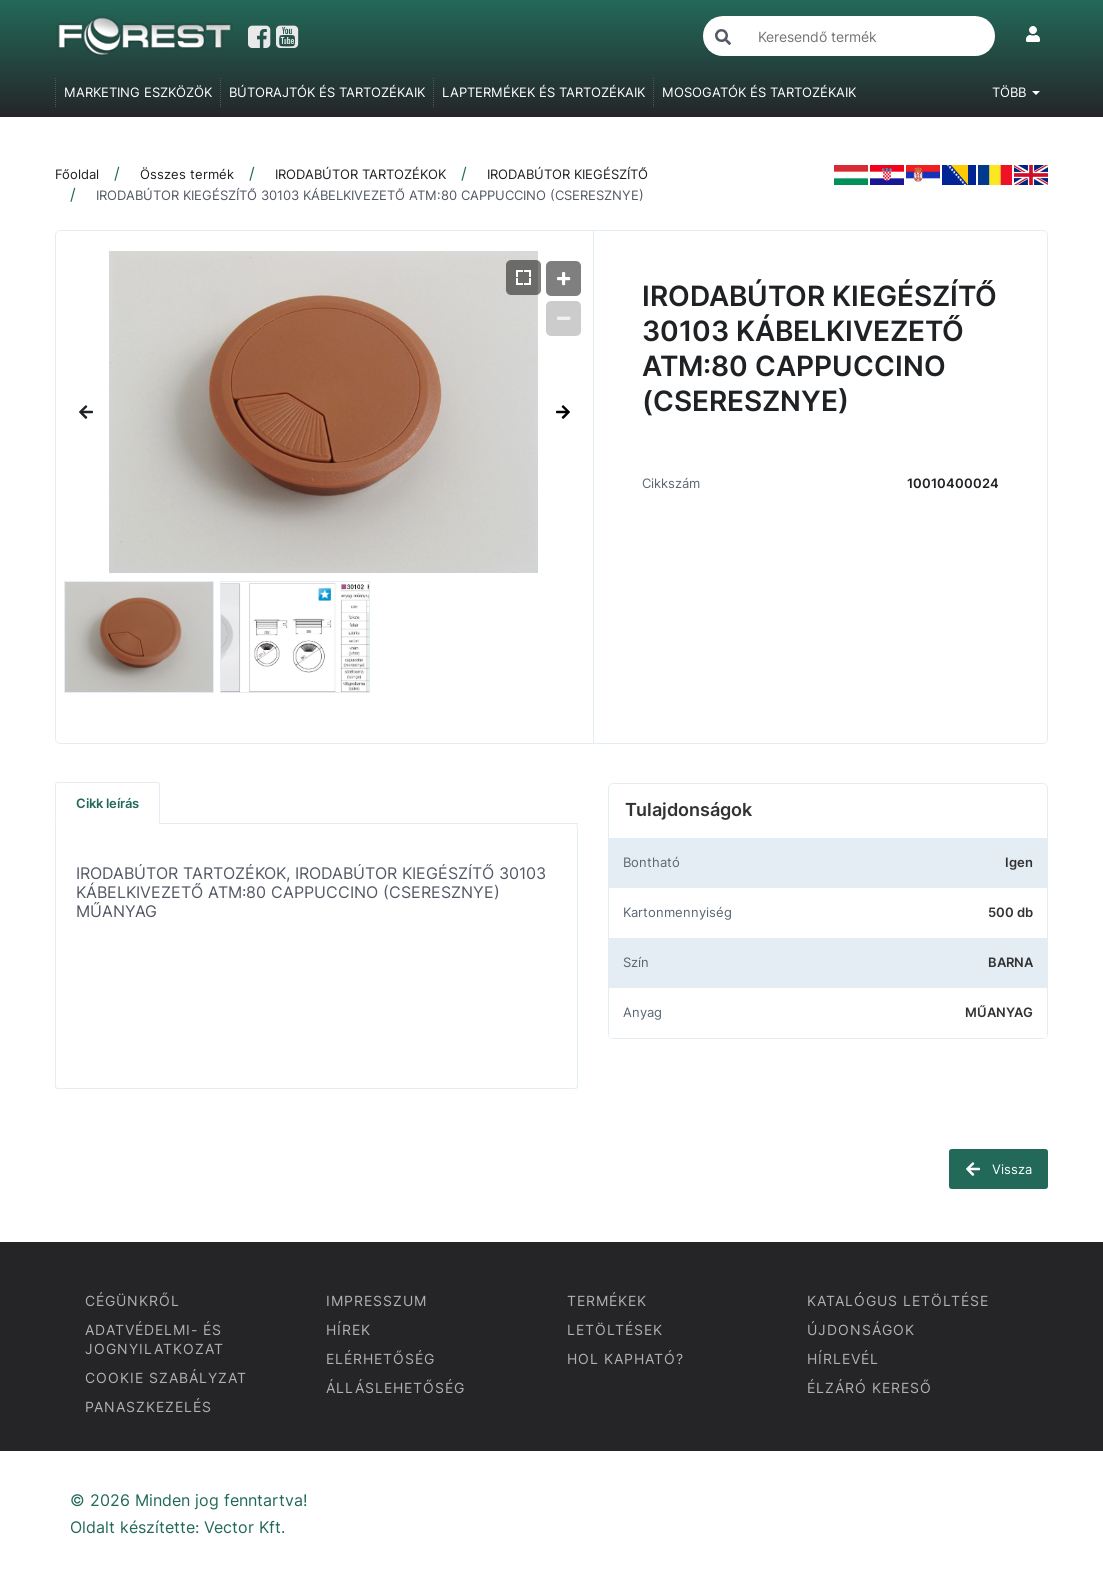 The image size is (1103, 1591). What do you see at coordinates (759, 92) in the screenshot?
I see `MOSOGATÓK ÉS TARTOZÉKAIK` at bounding box center [759, 92].